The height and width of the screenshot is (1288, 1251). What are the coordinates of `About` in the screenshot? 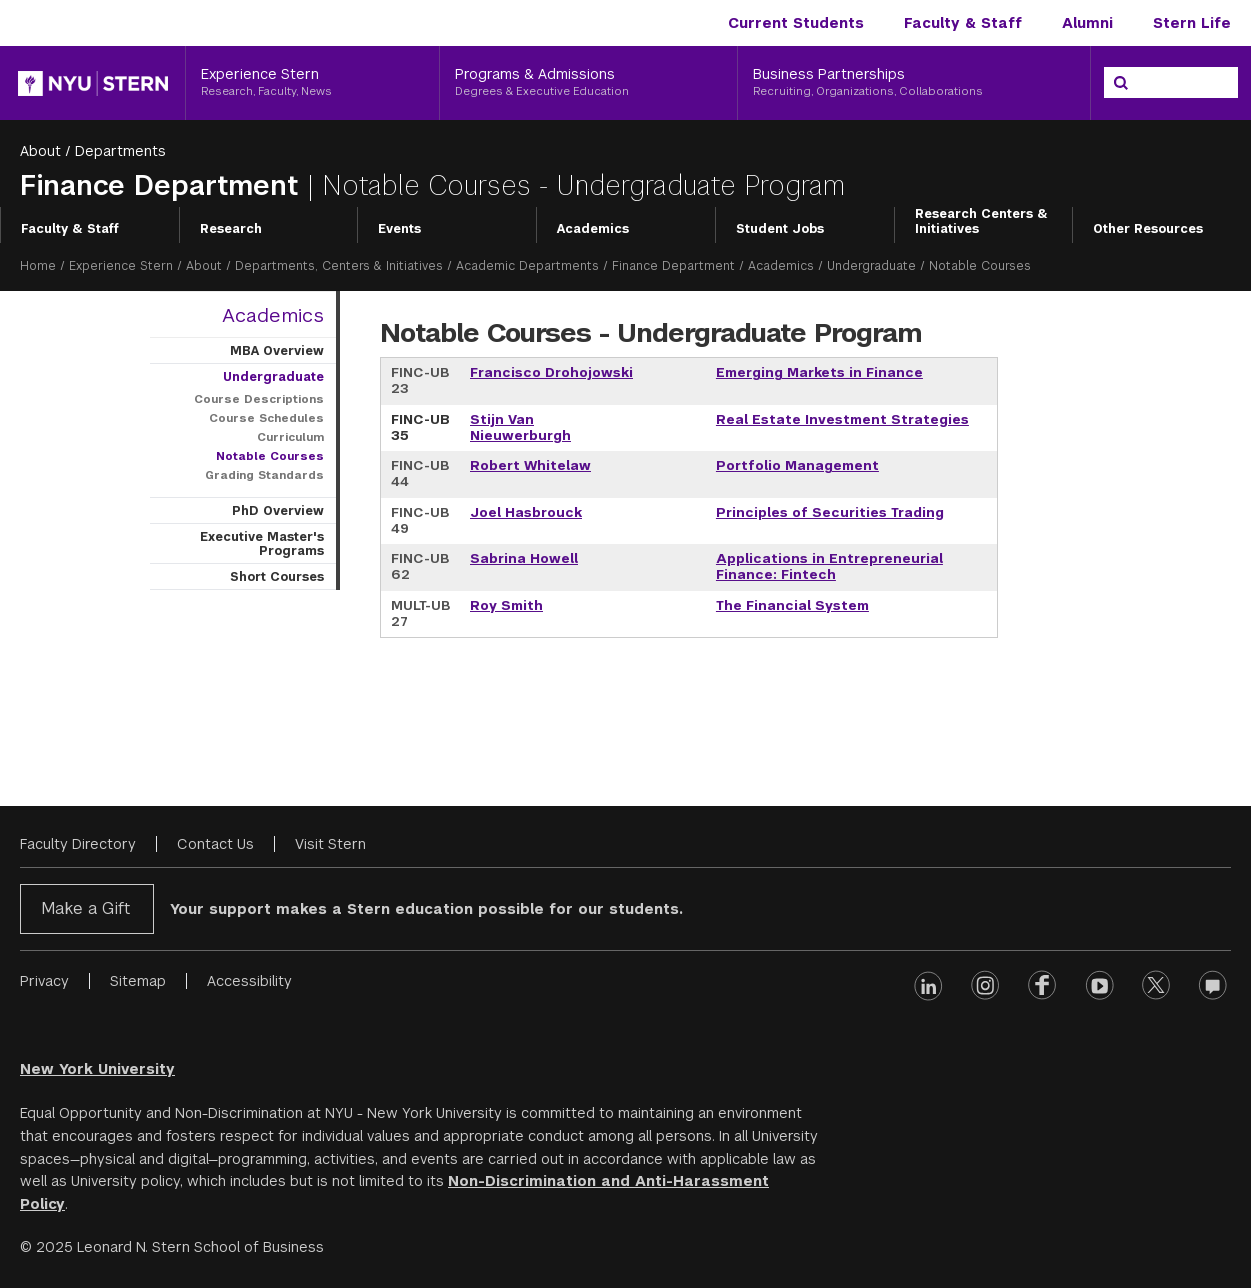 It's located at (40, 151).